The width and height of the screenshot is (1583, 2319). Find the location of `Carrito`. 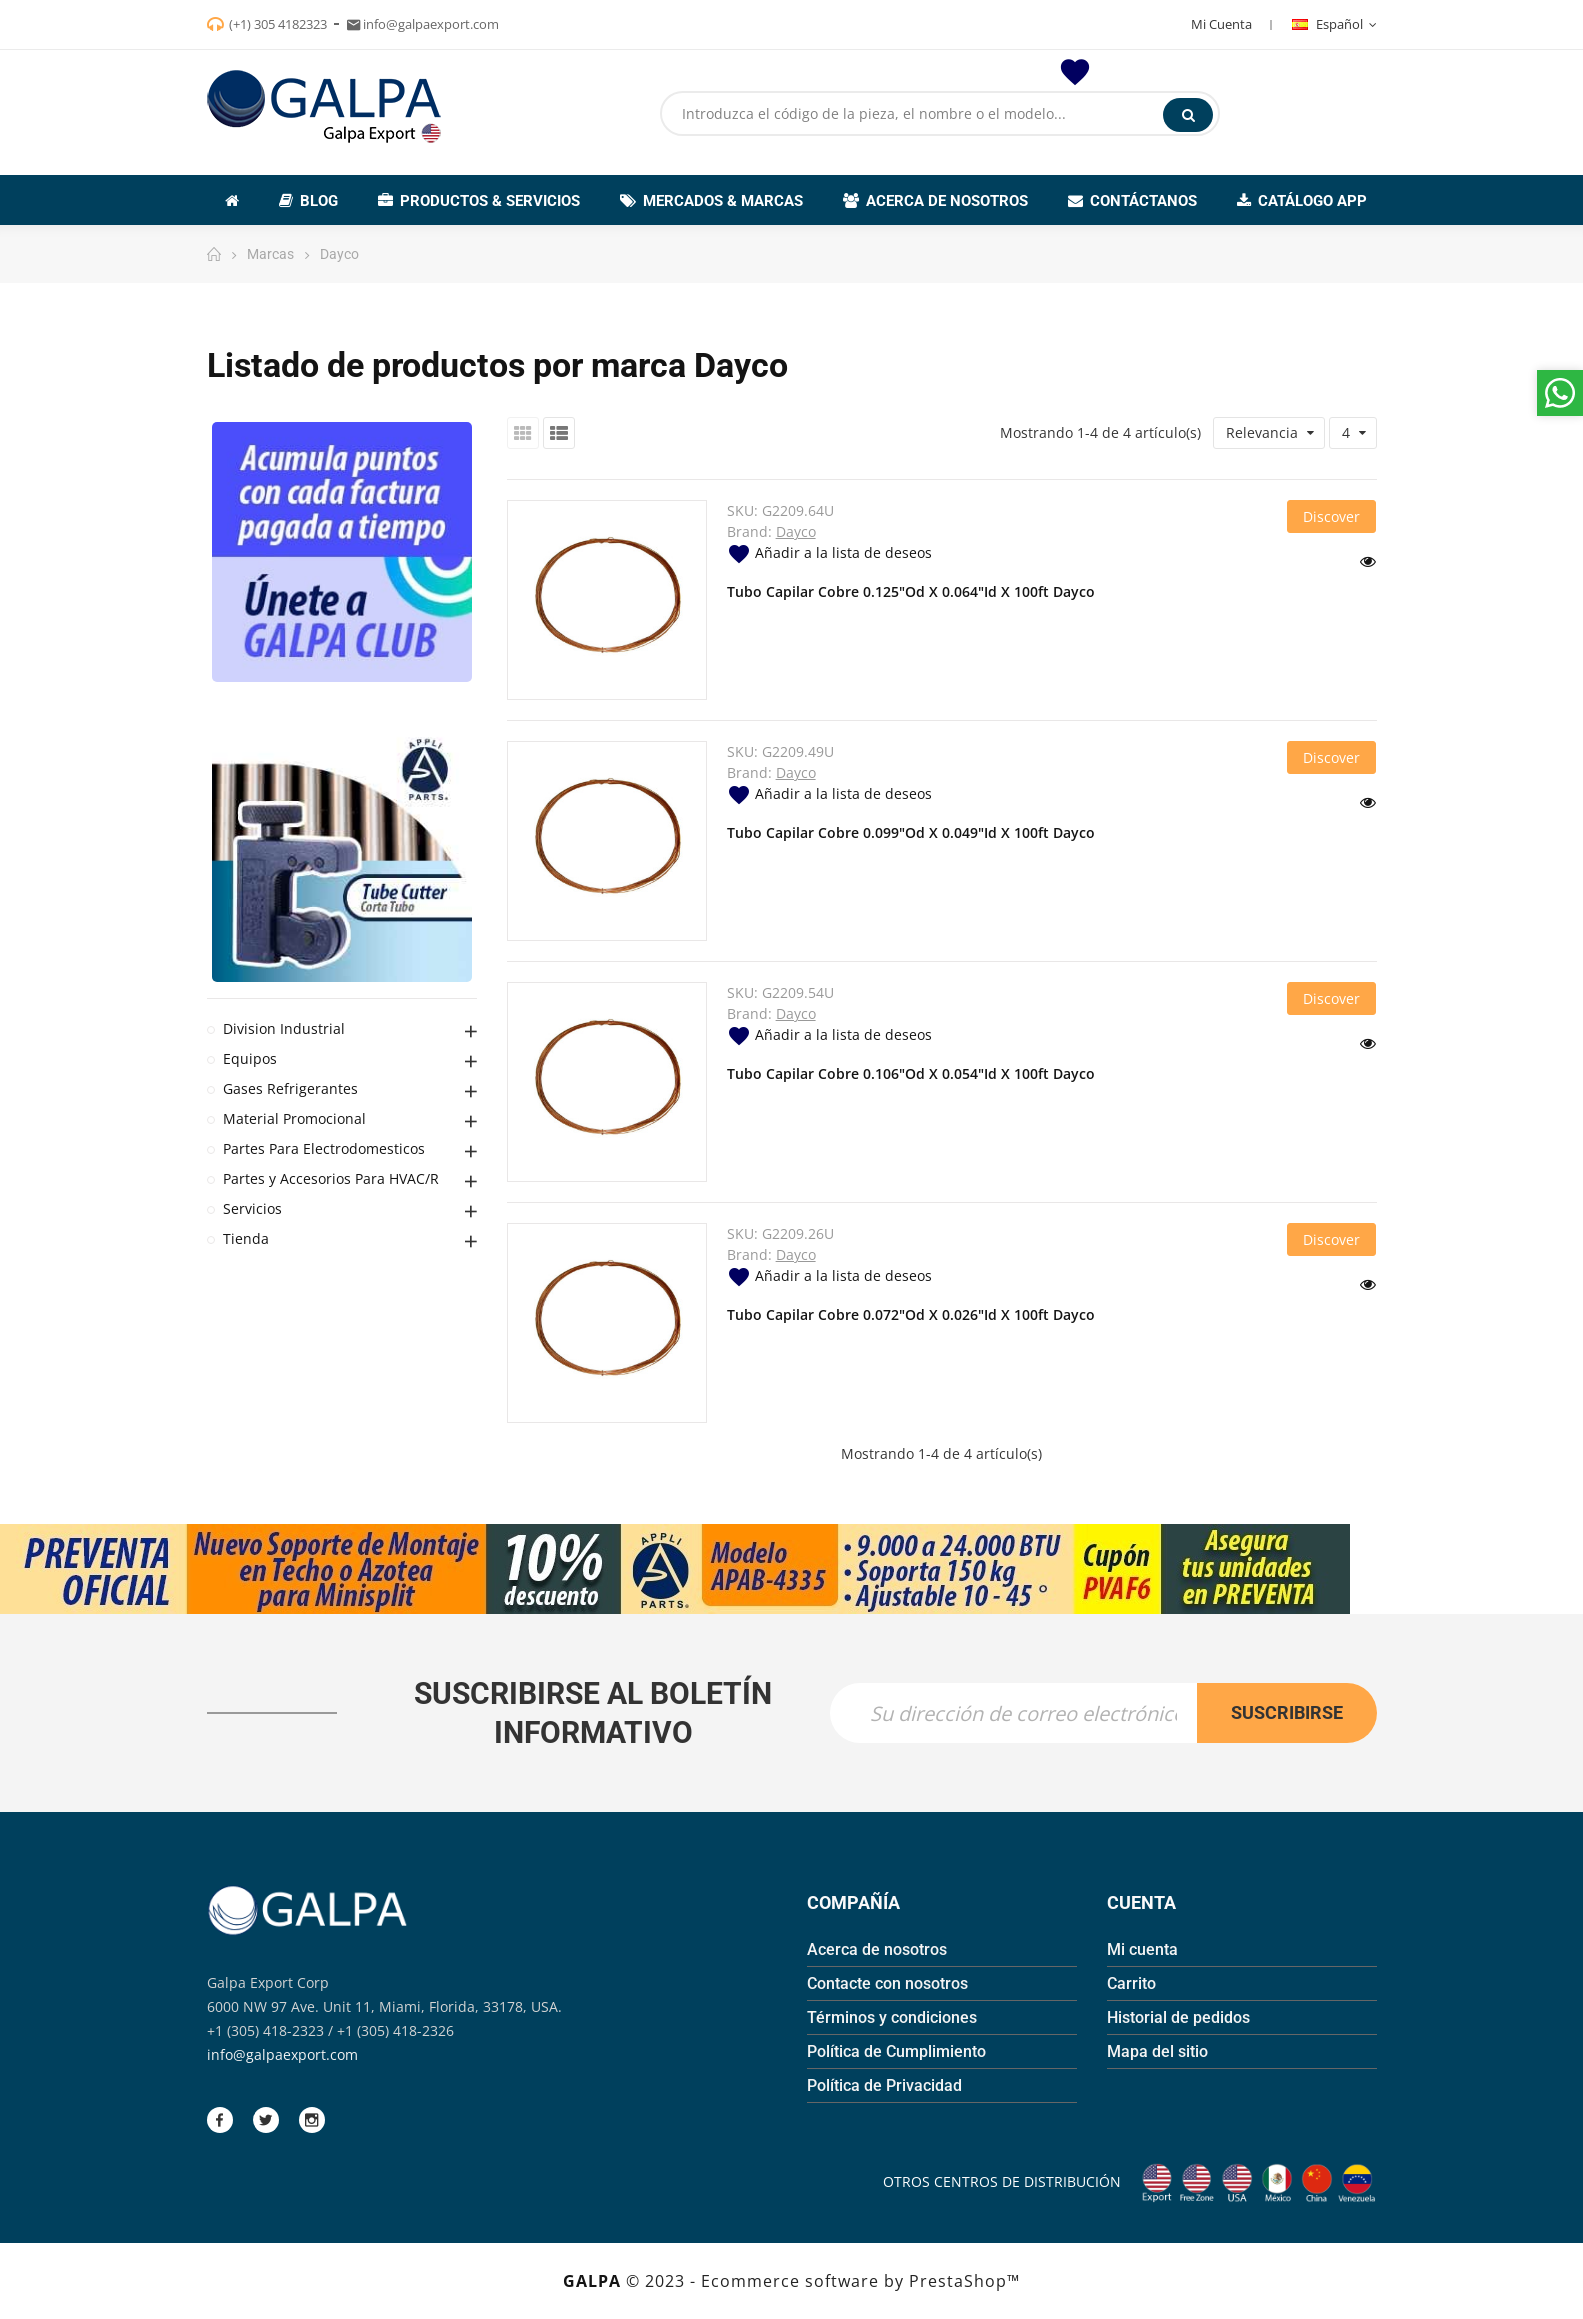

Carrito is located at coordinates (1131, 1983).